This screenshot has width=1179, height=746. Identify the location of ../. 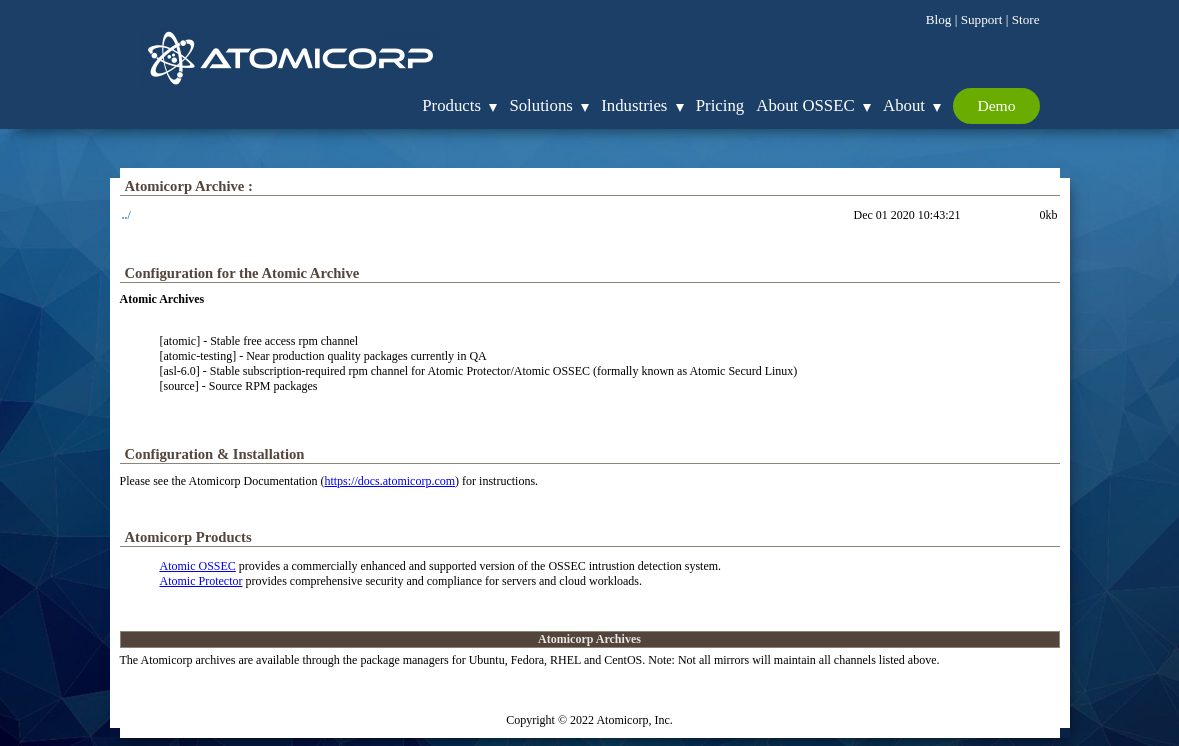
(126, 215).